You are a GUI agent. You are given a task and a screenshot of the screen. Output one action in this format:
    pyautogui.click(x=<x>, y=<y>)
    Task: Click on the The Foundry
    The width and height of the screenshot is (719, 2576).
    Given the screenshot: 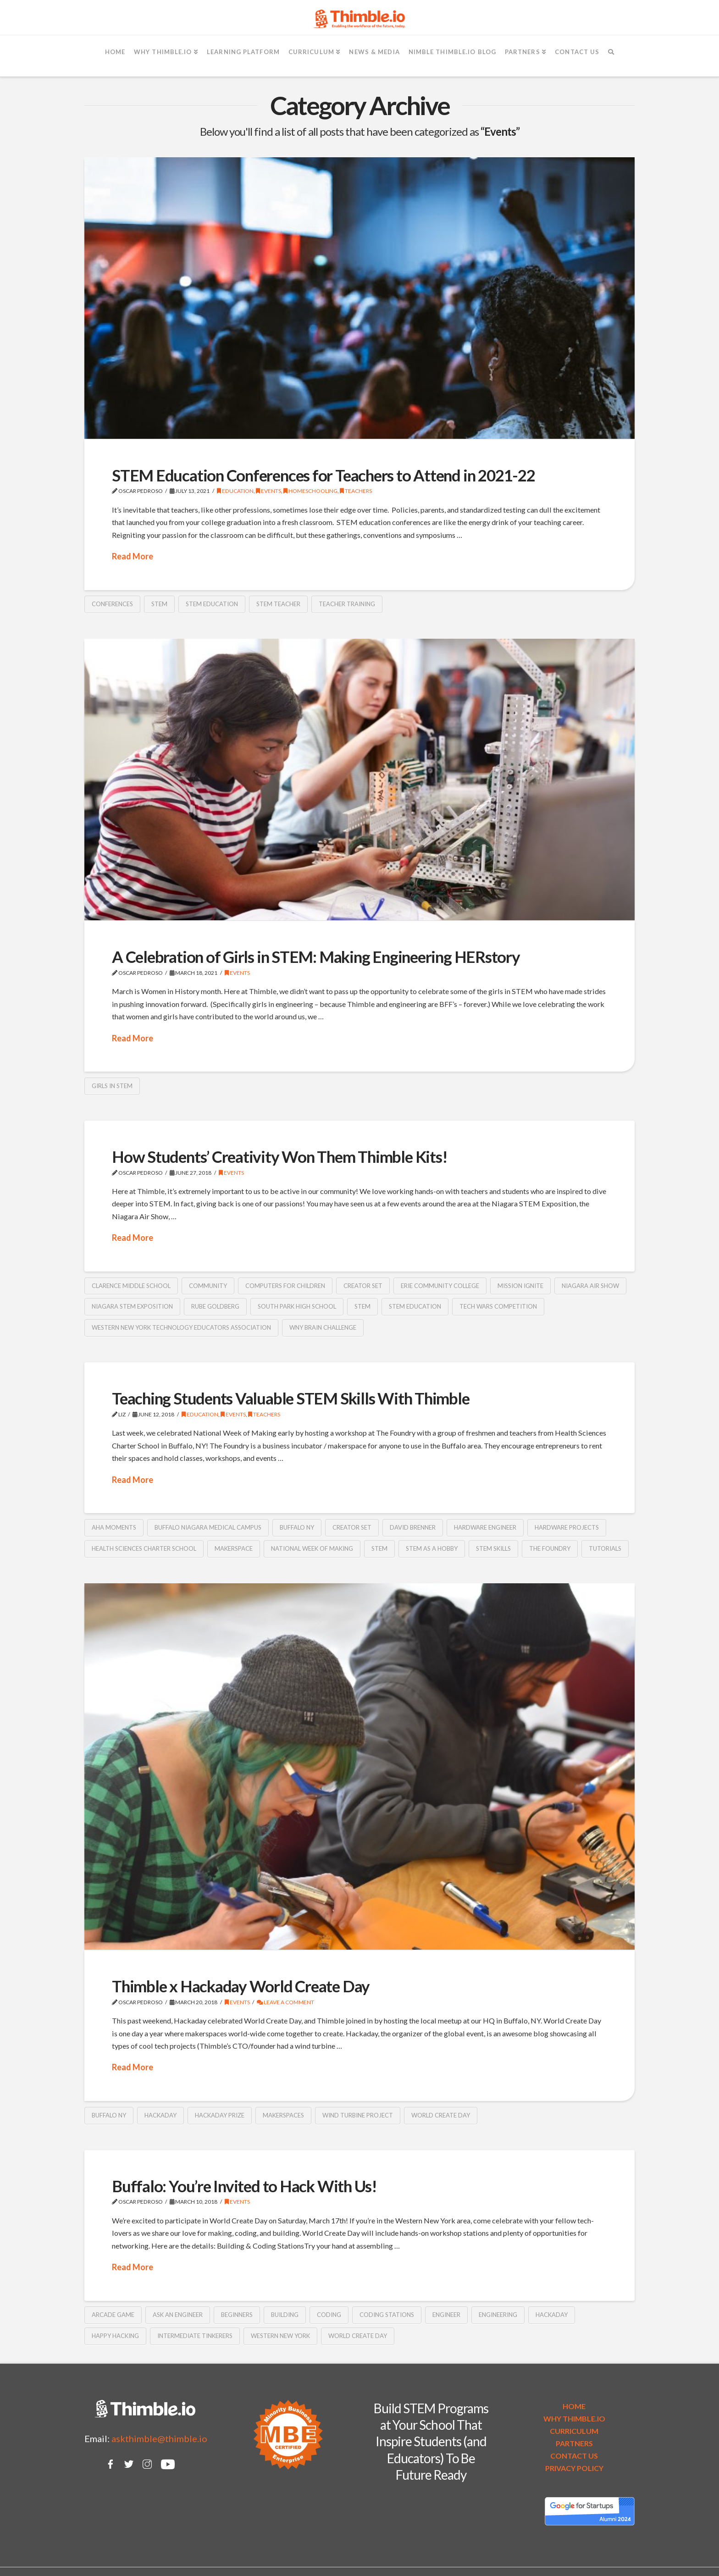 What is the action you would take?
    pyautogui.click(x=549, y=1548)
    